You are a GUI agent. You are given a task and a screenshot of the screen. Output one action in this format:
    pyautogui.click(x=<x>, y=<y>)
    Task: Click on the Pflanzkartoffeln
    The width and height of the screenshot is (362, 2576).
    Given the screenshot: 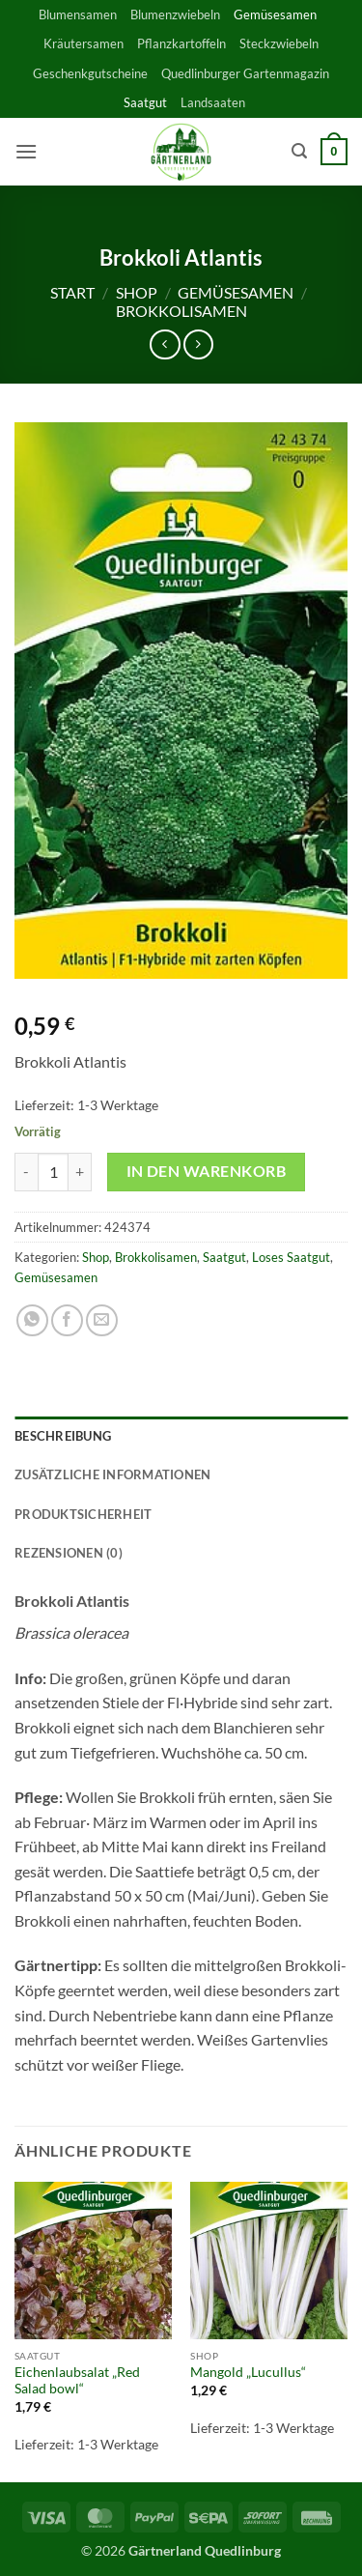 What is the action you would take?
    pyautogui.click(x=181, y=43)
    